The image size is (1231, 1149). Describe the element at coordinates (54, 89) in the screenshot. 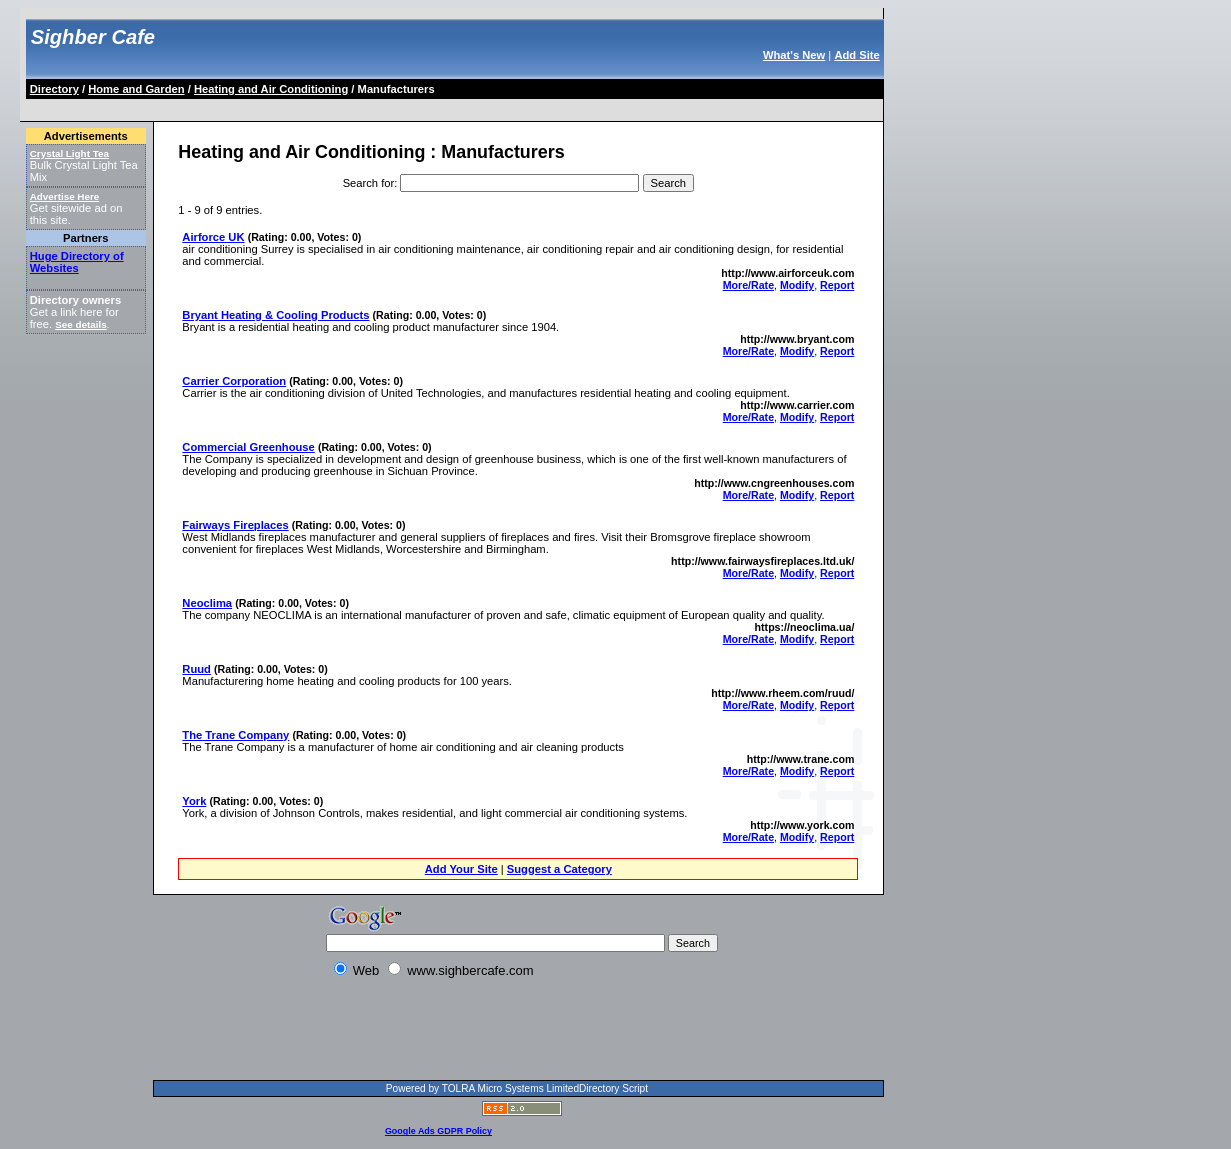

I see `Directory` at that location.